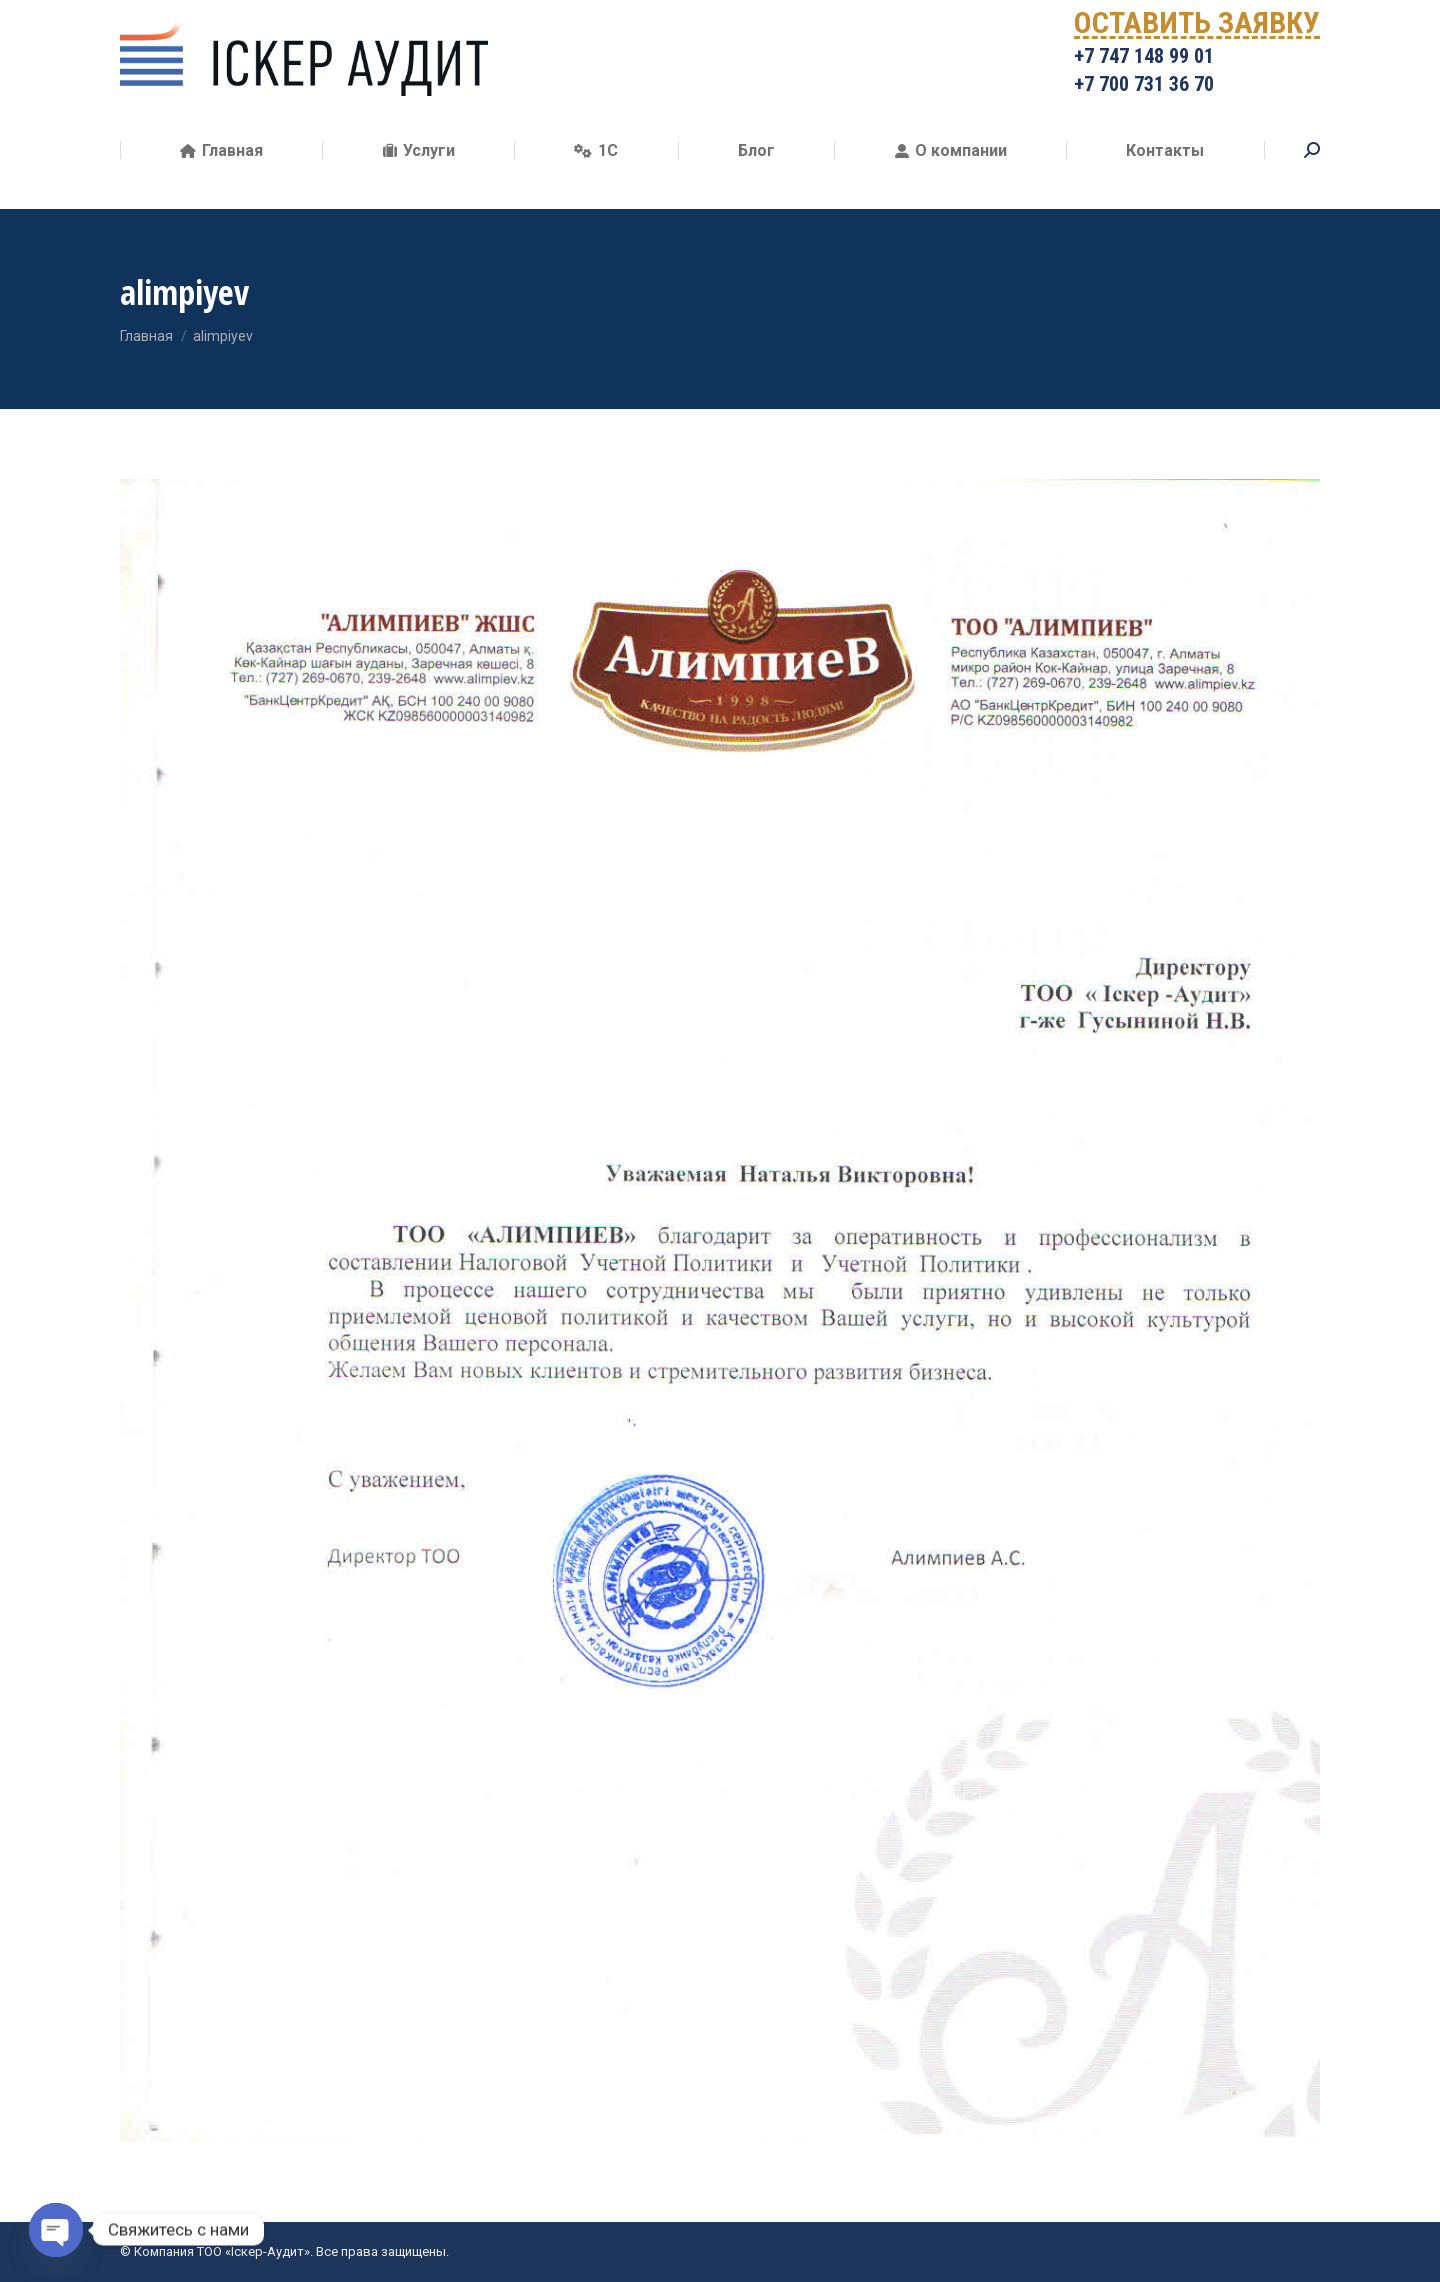 The width and height of the screenshot is (1440, 2282). What do you see at coordinates (1197, 55) in the screenshot?
I see `ОСТАВИТЬ ЗАЯВКУ` at bounding box center [1197, 55].